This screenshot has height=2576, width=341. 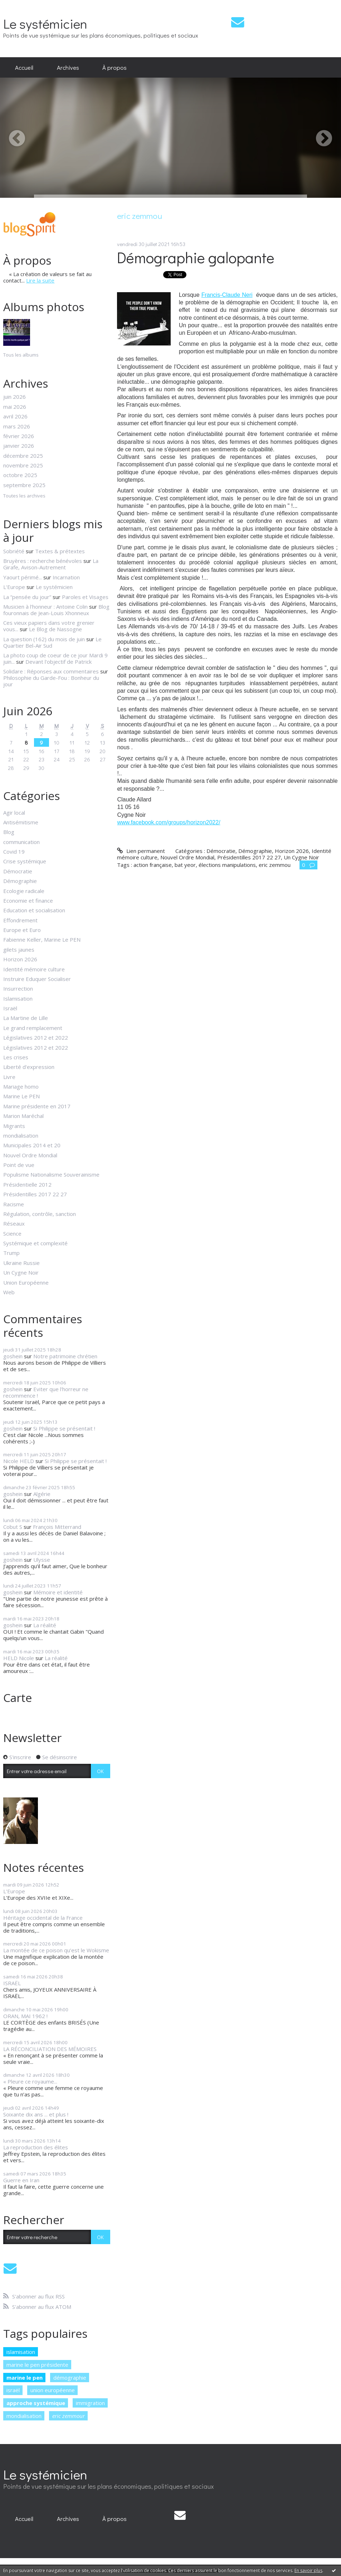 What do you see at coordinates (8, 832) in the screenshot?
I see `Blog` at bounding box center [8, 832].